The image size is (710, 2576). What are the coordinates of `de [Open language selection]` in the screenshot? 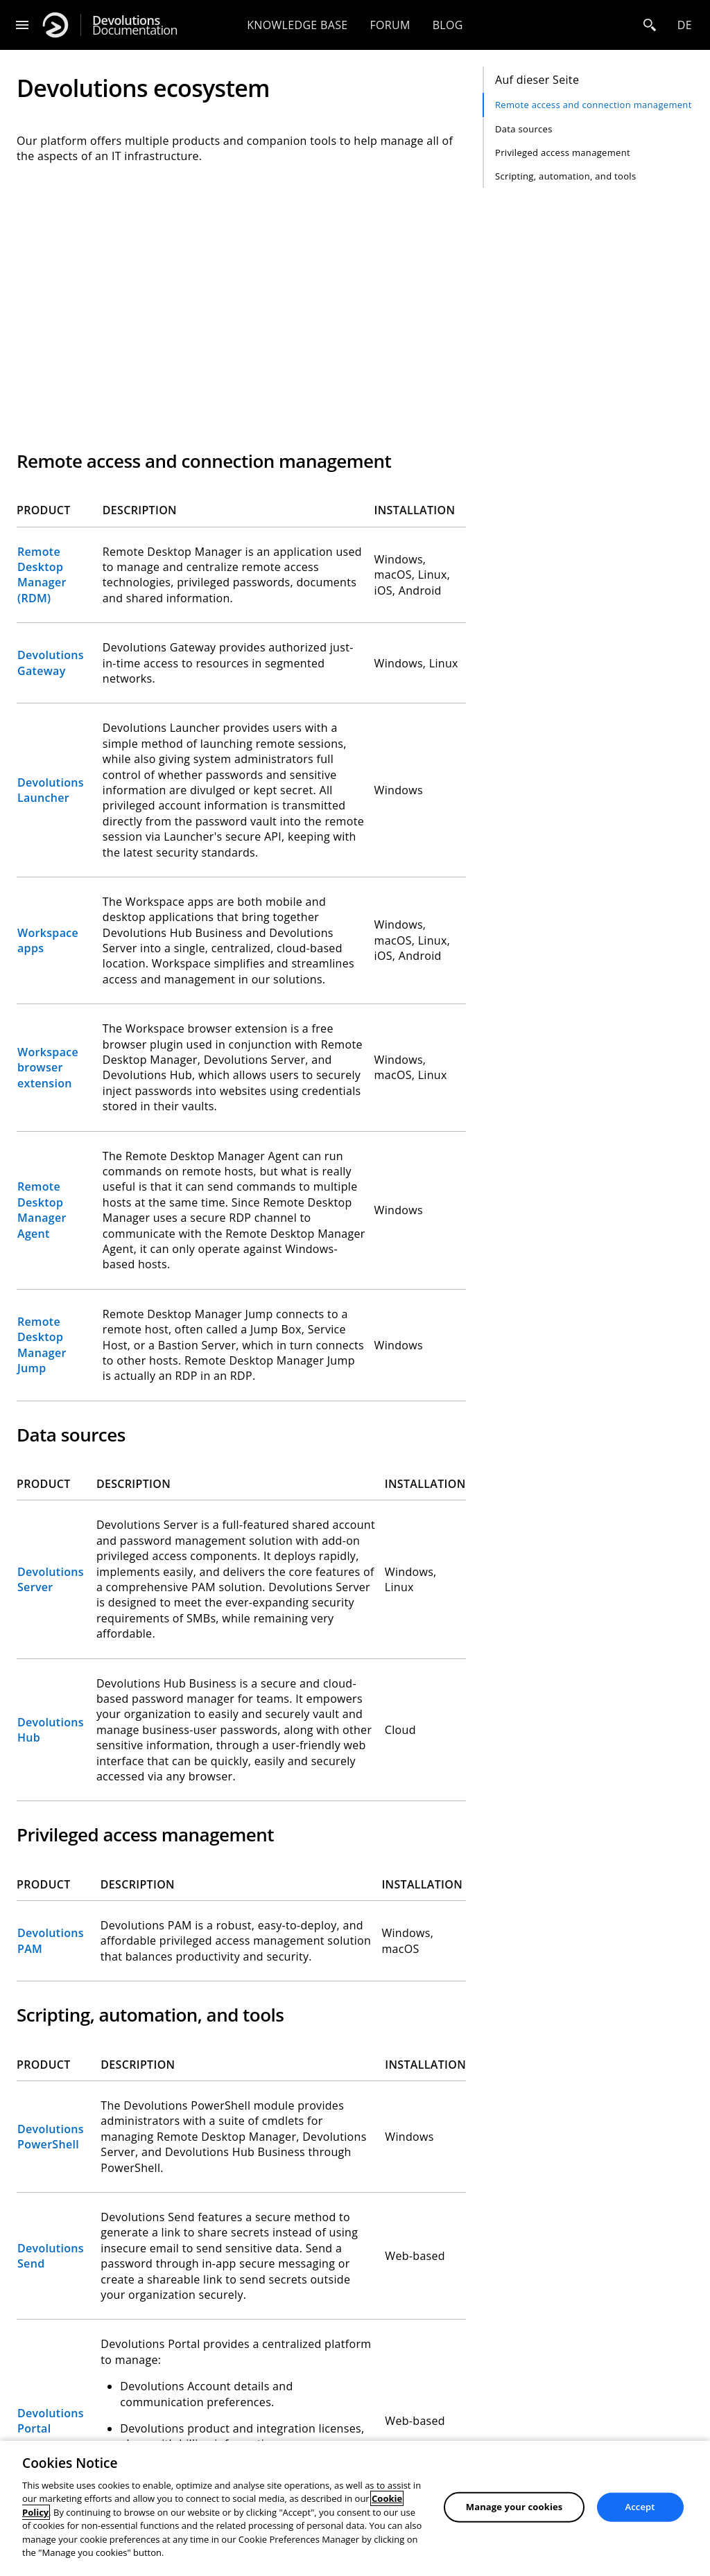 It's located at (684, 25).